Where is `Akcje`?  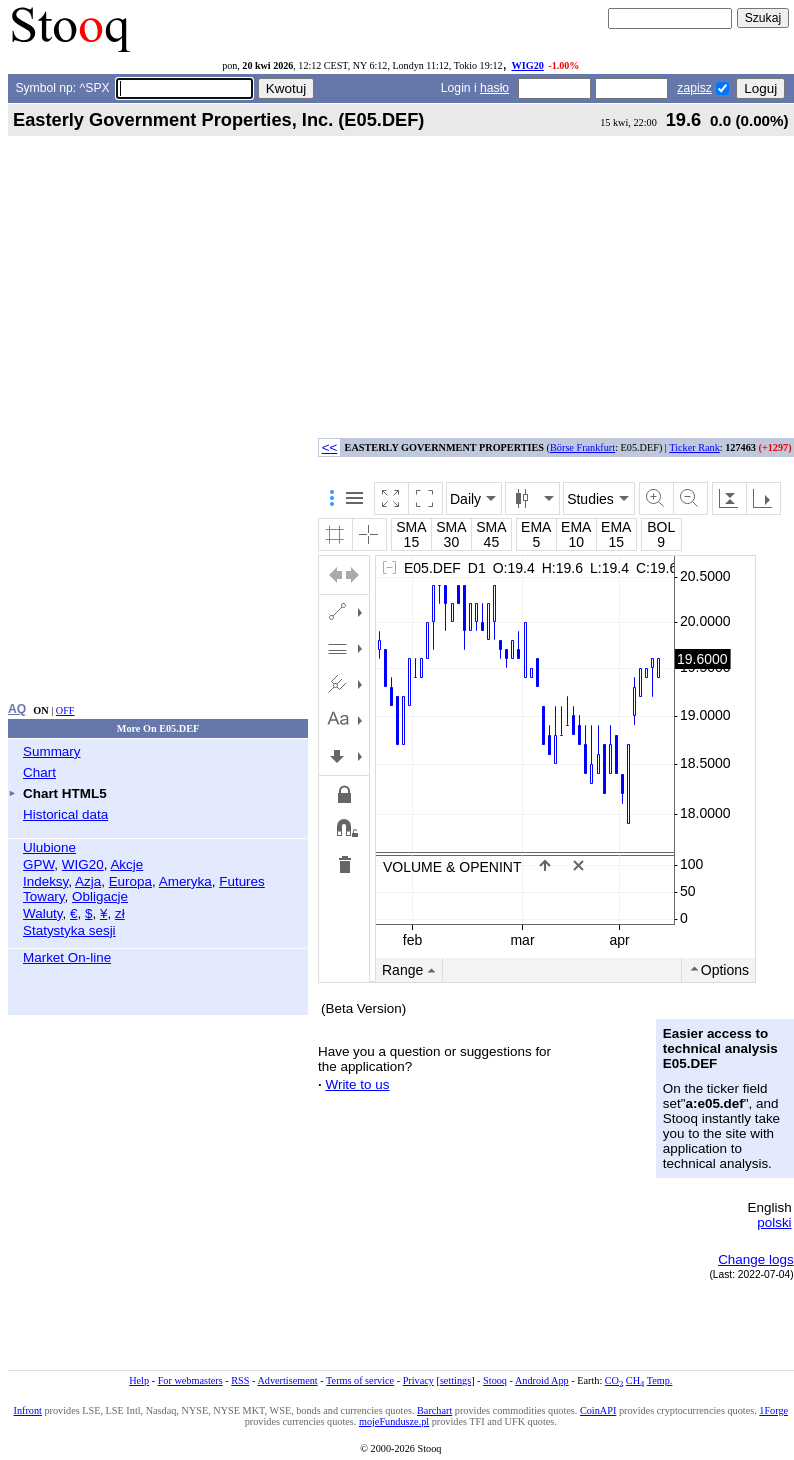
Akcje is located at coordinates (126, 864).